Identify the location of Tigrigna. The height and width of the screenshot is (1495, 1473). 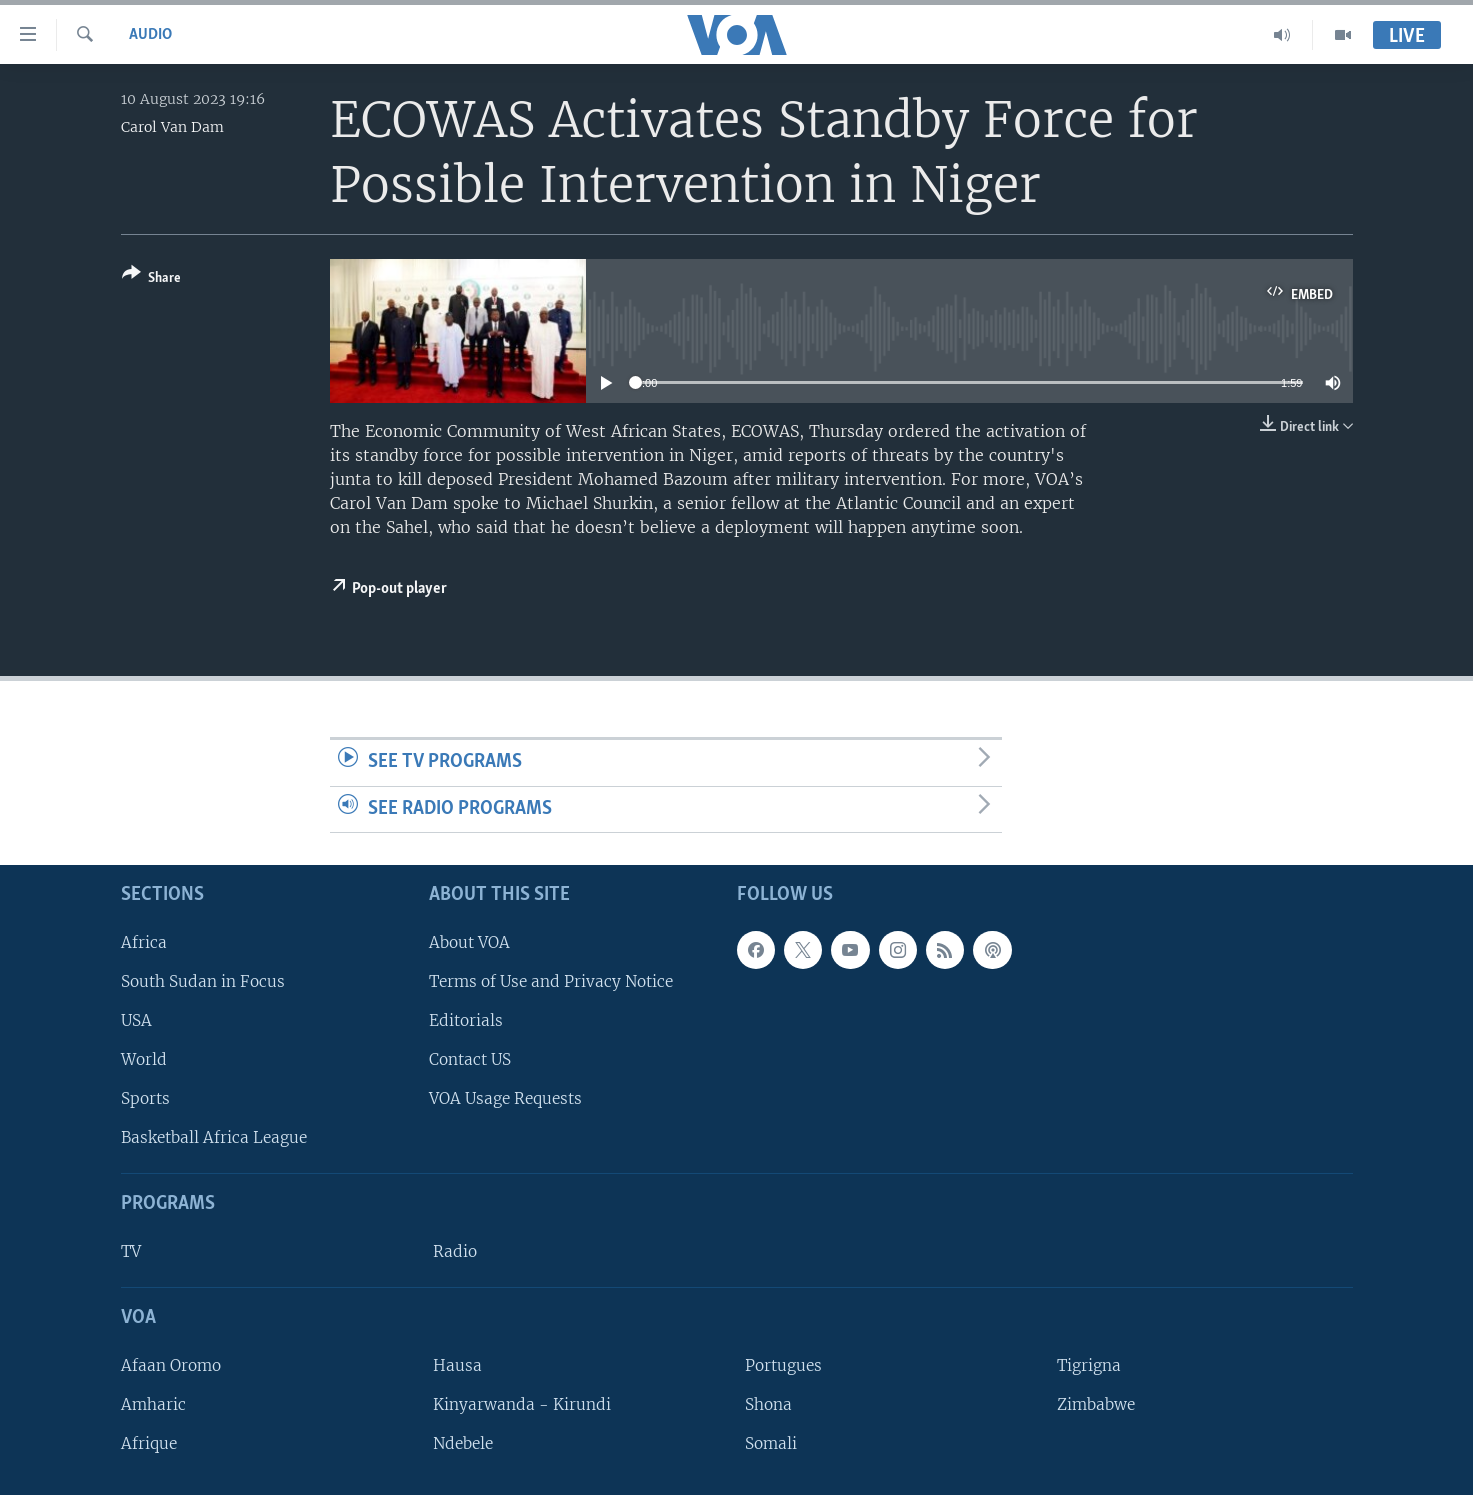
(1089, 1365).